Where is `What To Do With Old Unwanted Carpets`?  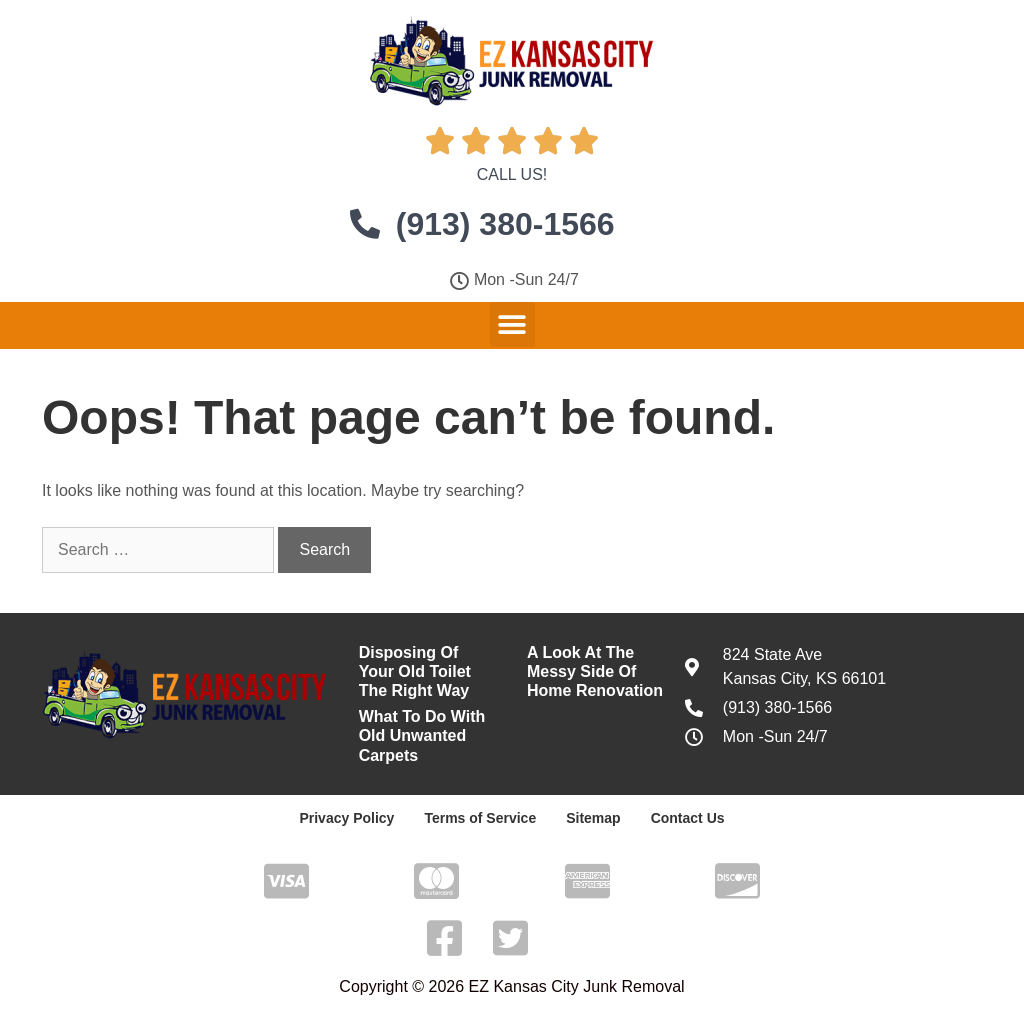
What To Do With Old Unwanted Carpets is located at coordinates (422, 735).